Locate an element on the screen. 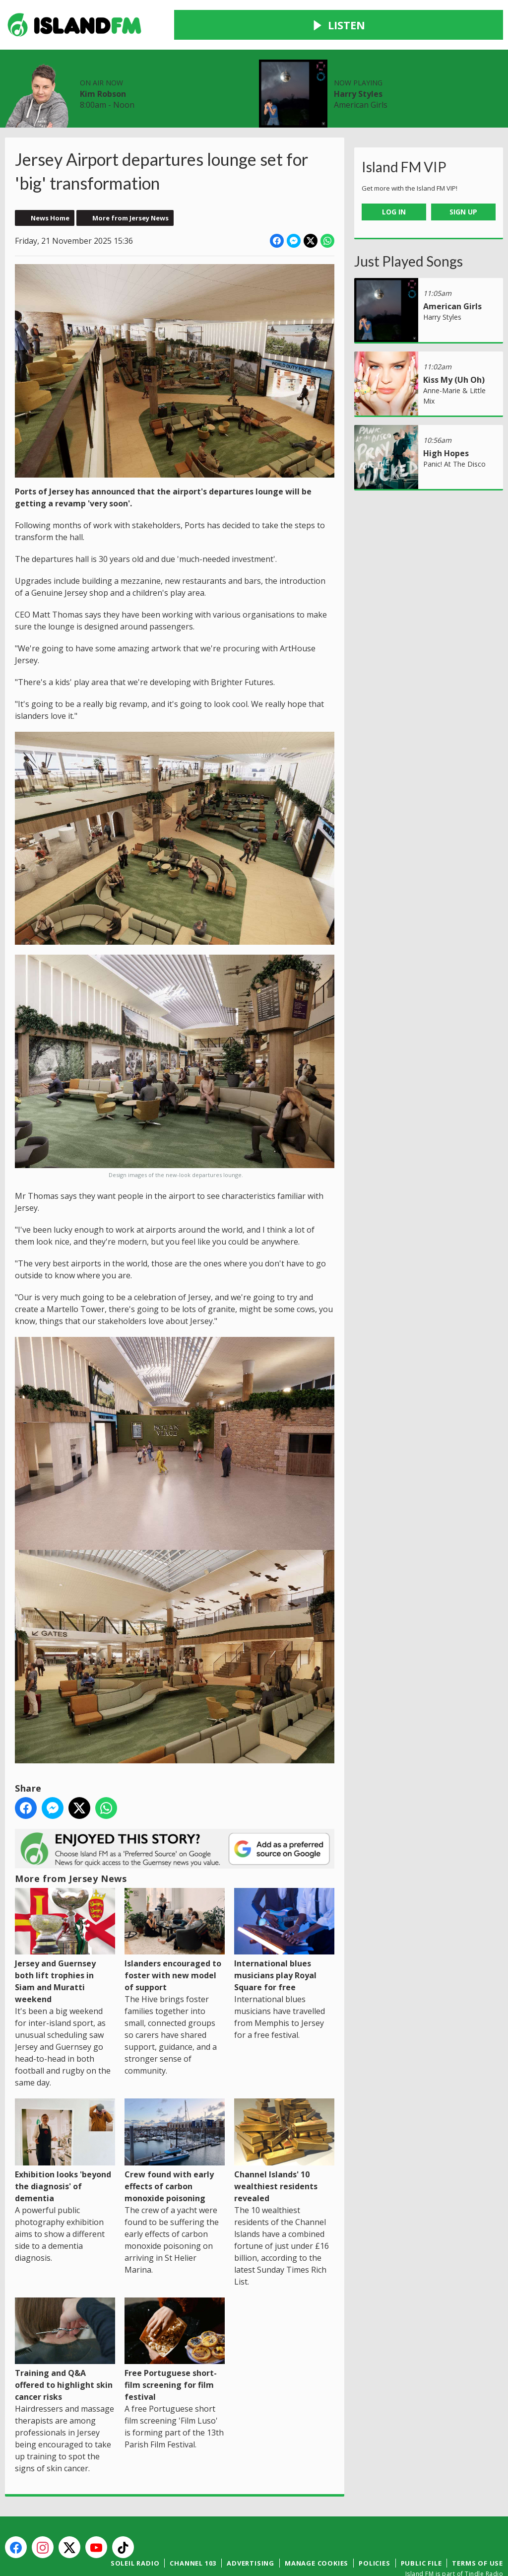  Harry Styles is located at coordinates (419, 32).